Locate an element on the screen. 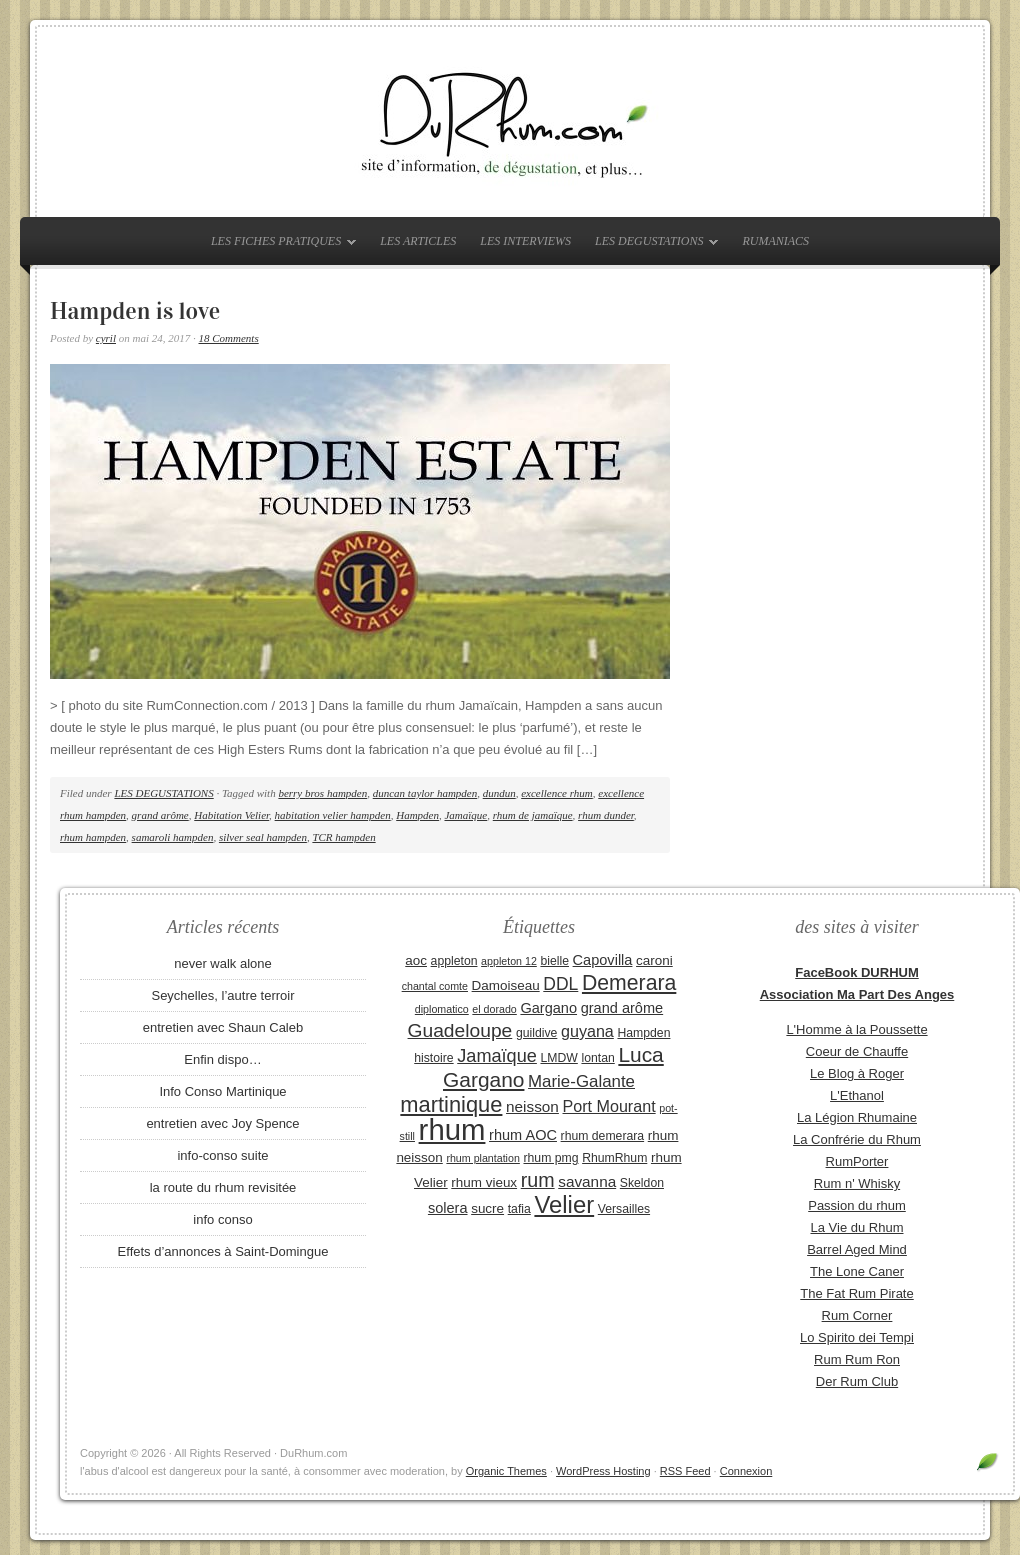 The image size is (1020, 1555). rhum AOC is located at coordinates (523, 1135).